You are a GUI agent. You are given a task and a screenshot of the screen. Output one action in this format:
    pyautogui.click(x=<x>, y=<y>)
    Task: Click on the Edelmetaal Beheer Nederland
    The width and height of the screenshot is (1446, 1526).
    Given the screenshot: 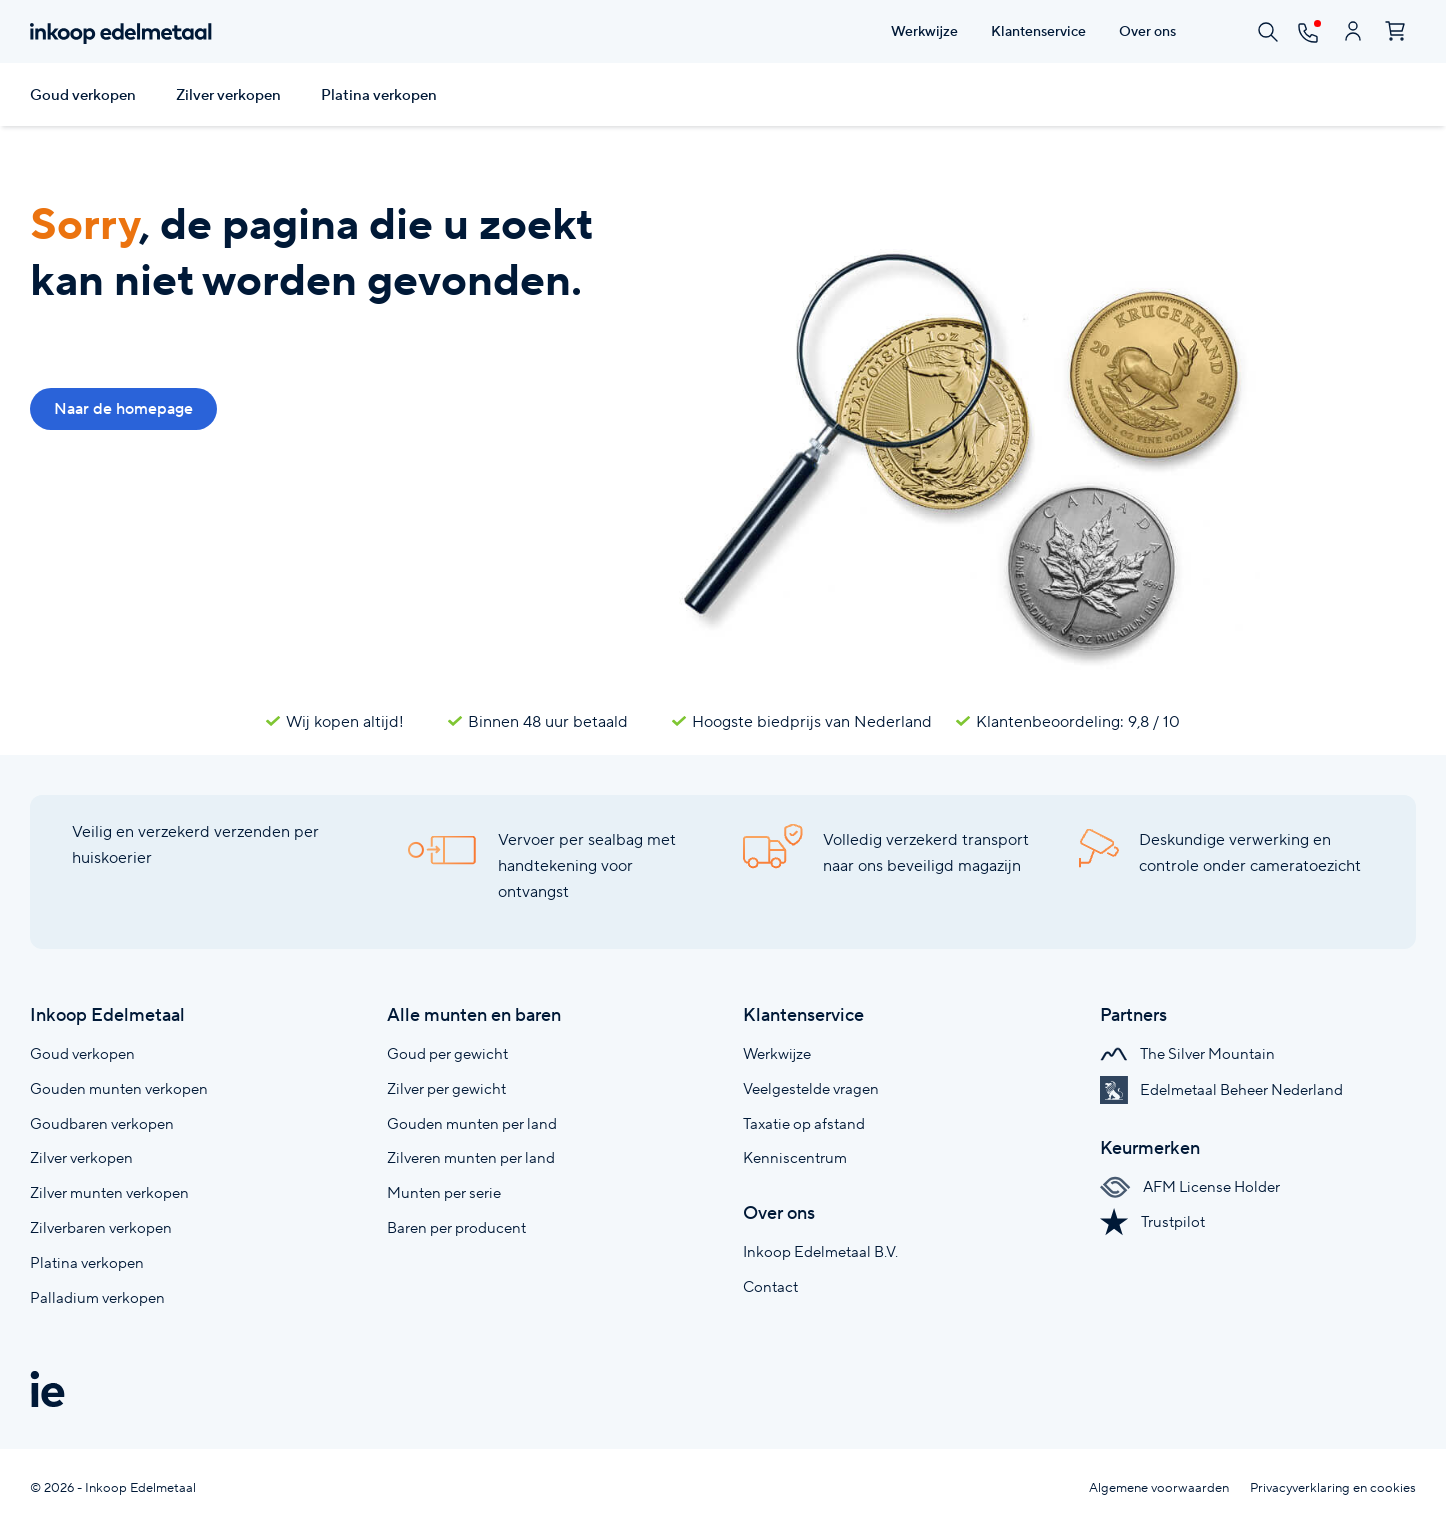 What is the action you would take?
    pyautogui.click(x=1221, y=1089)
    